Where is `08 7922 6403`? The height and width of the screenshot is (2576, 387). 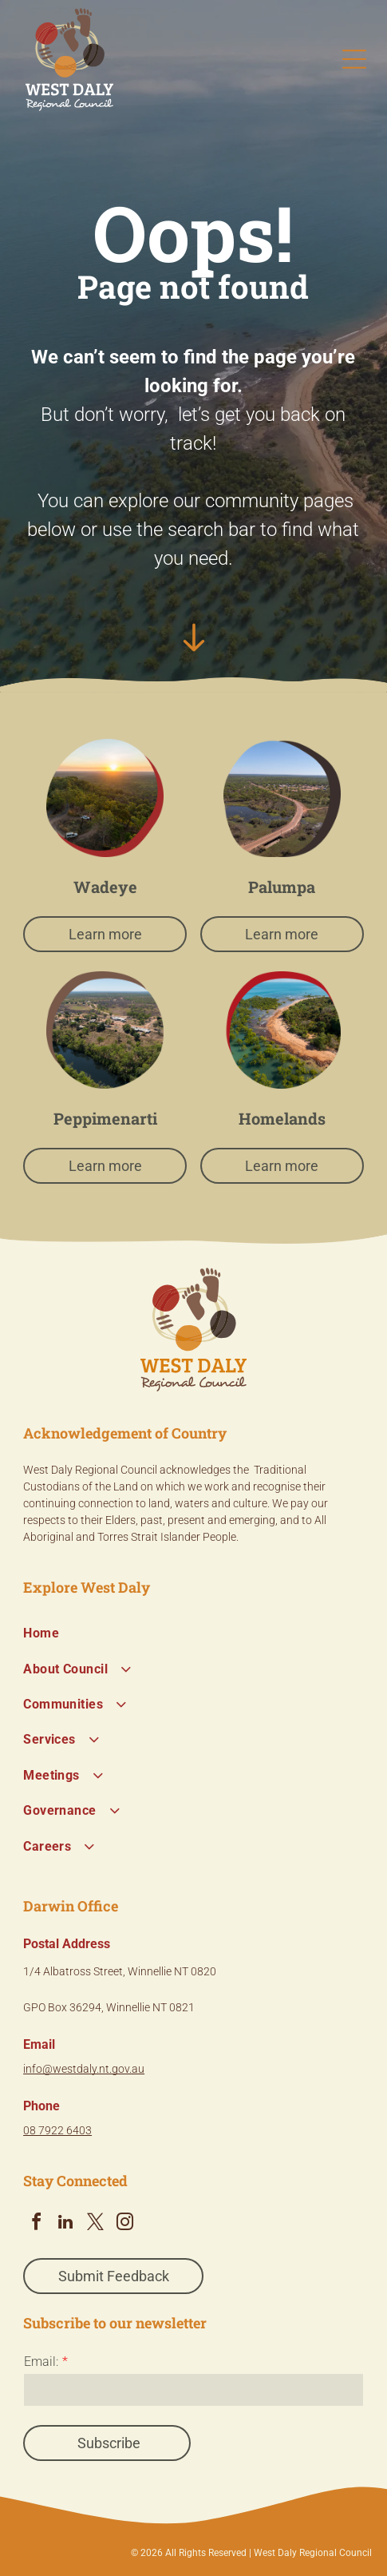 08 7922 6403 is located at coordinates (57, 2130).